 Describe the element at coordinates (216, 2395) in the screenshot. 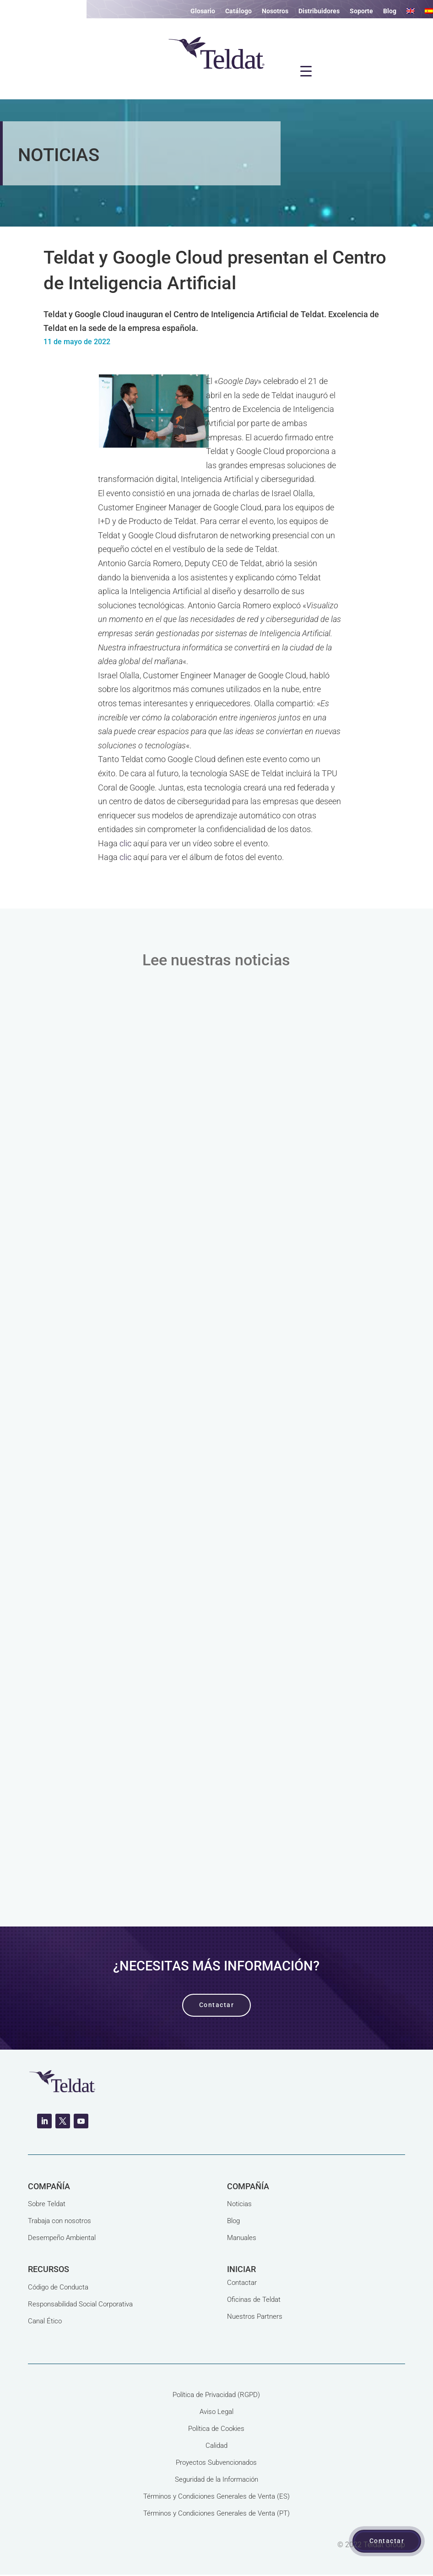

I see `Política de Privacidad (RGPD)` at that location.